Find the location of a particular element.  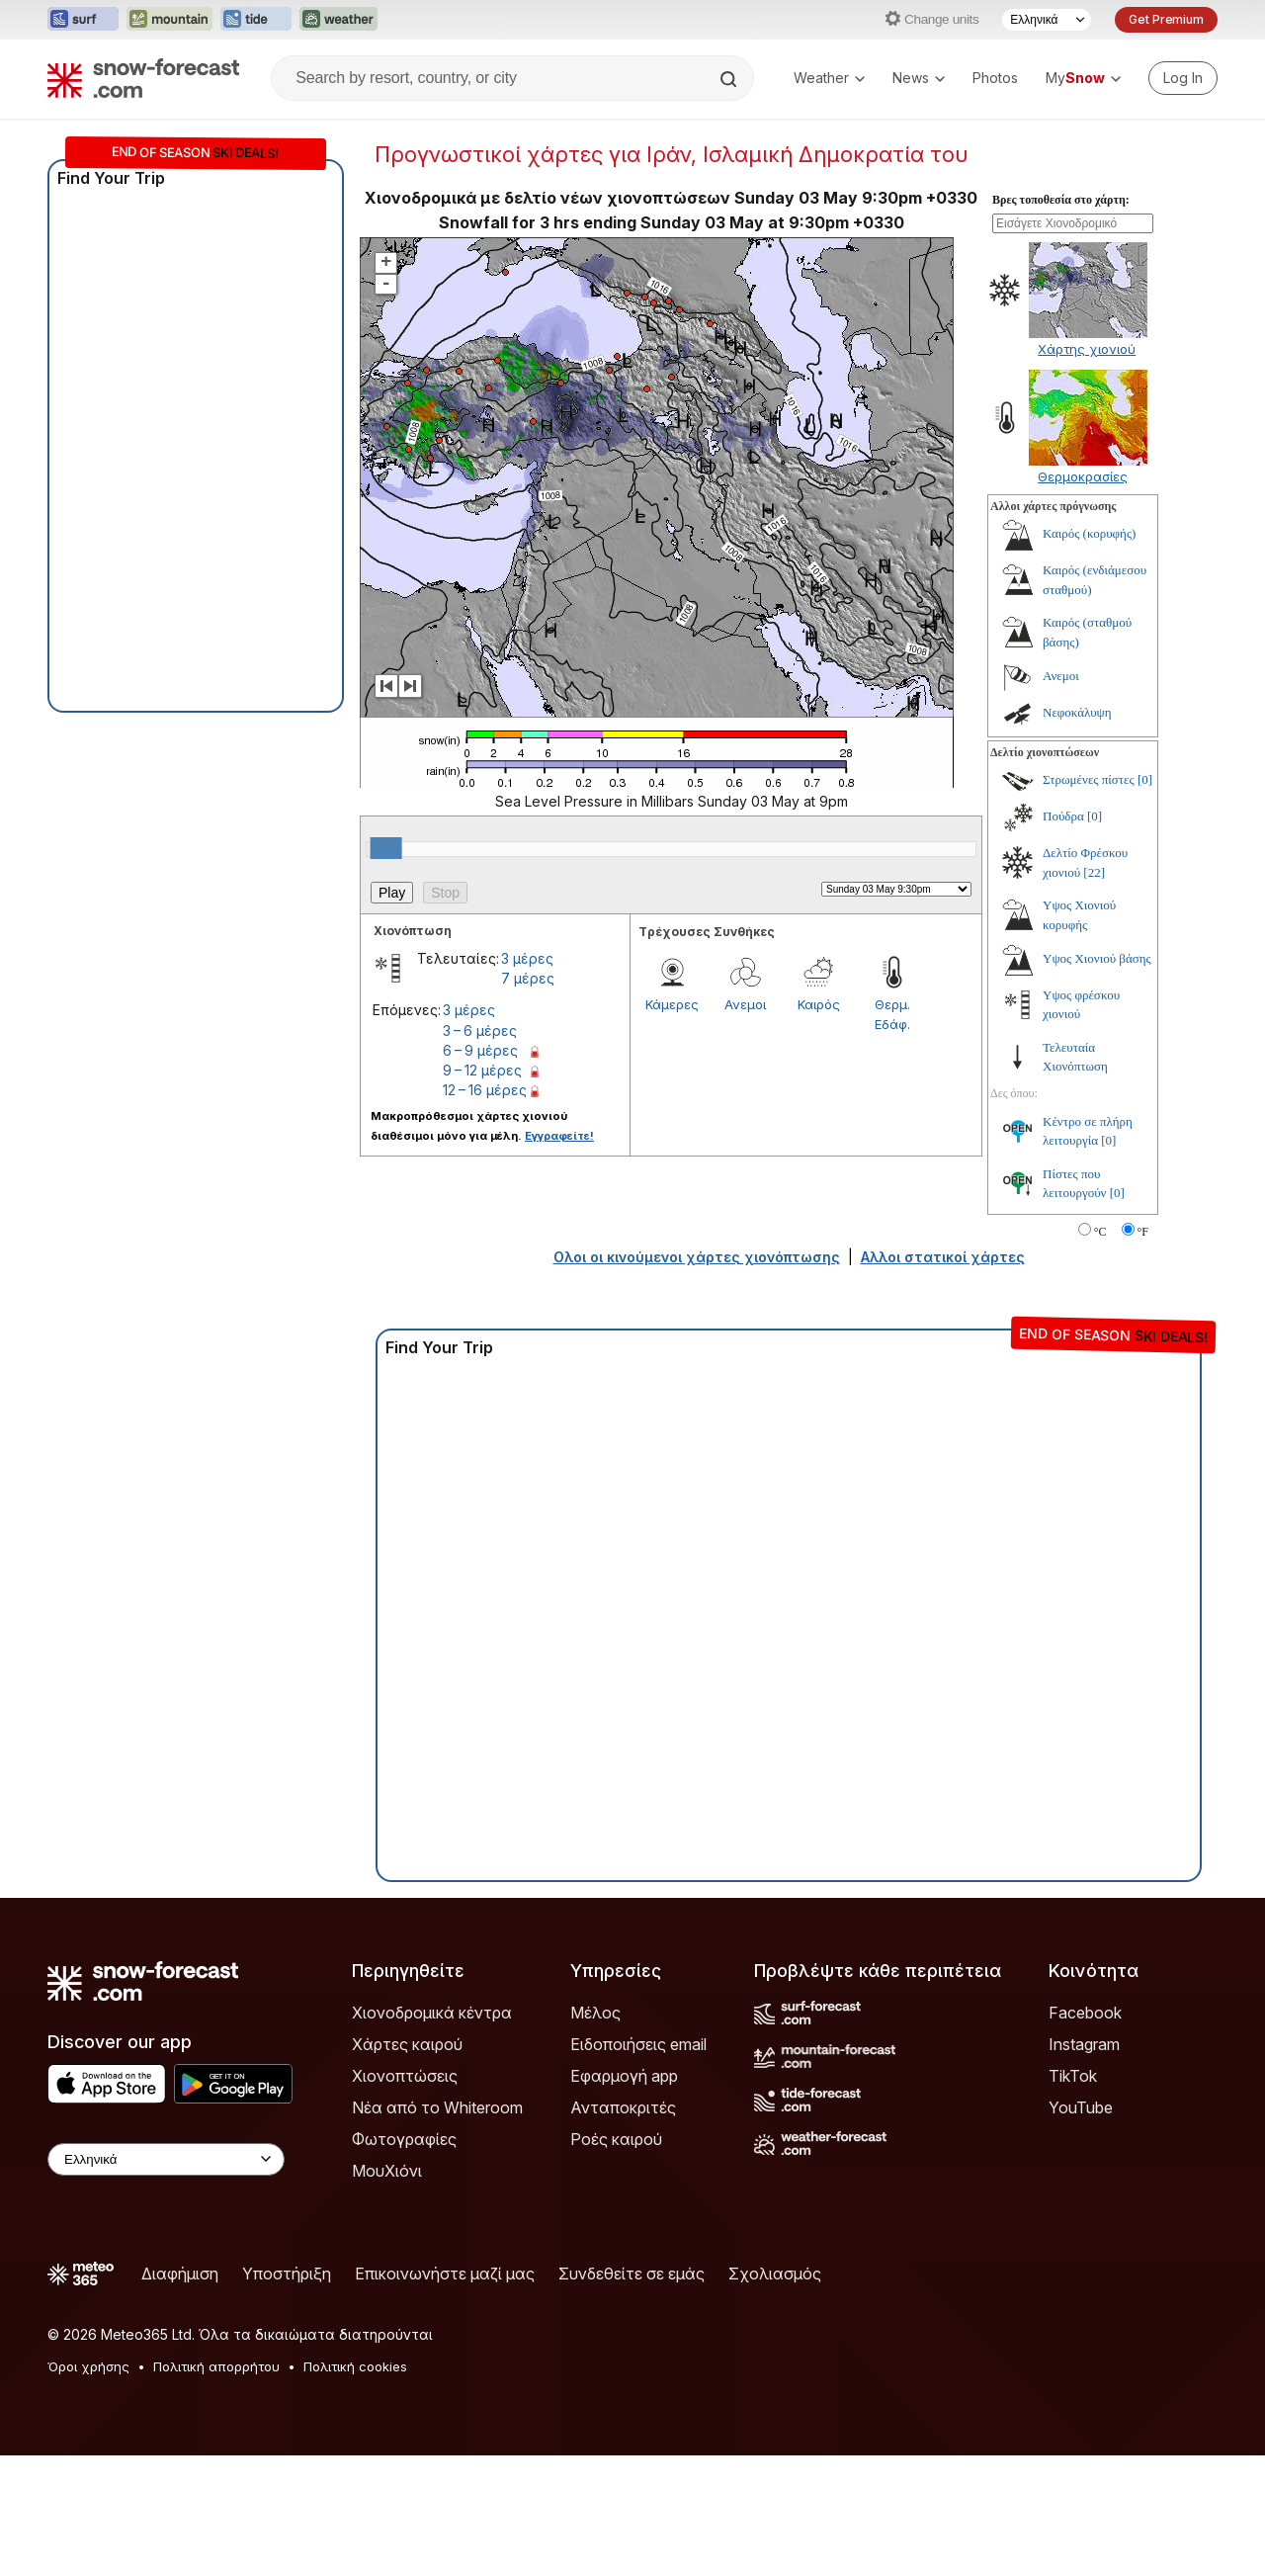

Υψος Χιονιού βάσης is located at coordinates (1097, 1079).